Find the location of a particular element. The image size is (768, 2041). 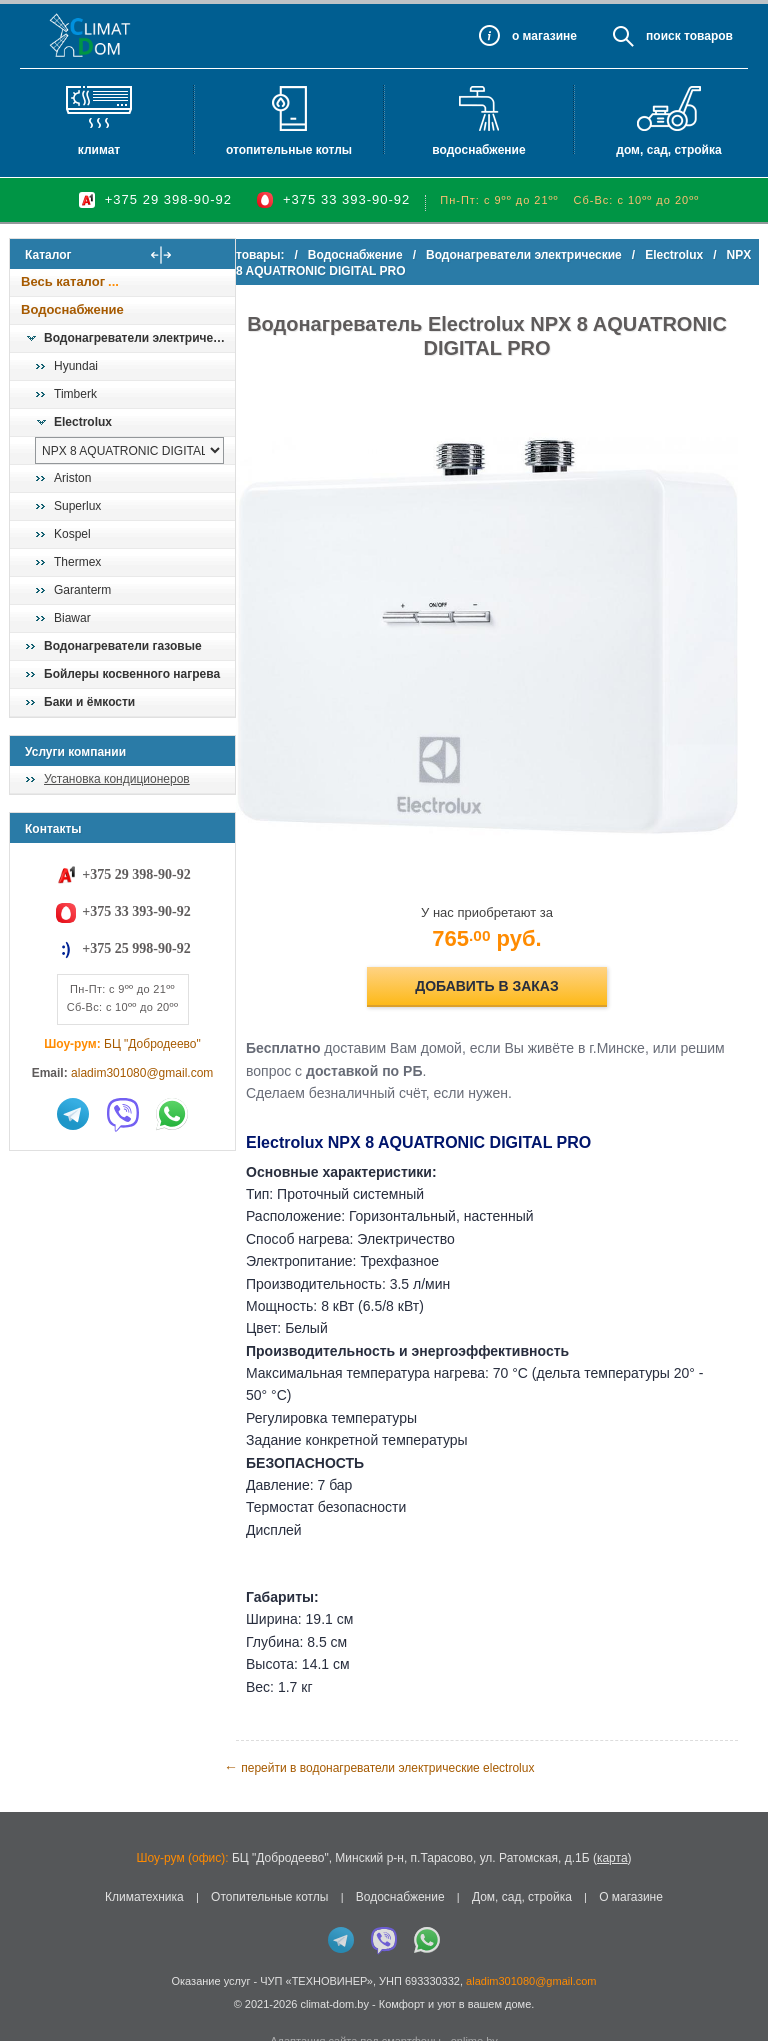

Ariston is located at coordinates (72, 478).